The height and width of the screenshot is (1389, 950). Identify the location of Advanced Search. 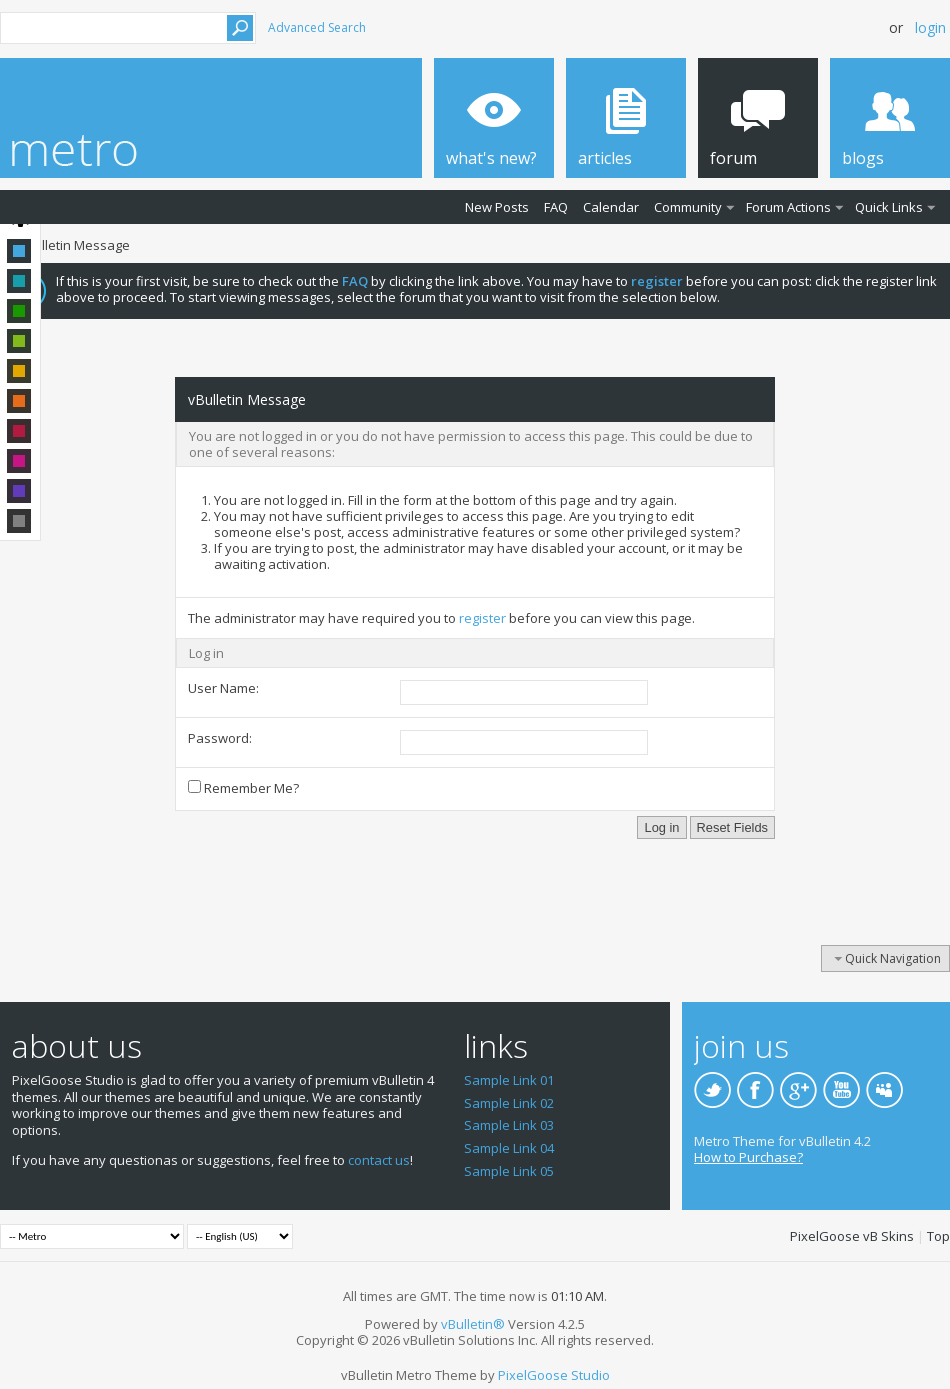
(317, 27).